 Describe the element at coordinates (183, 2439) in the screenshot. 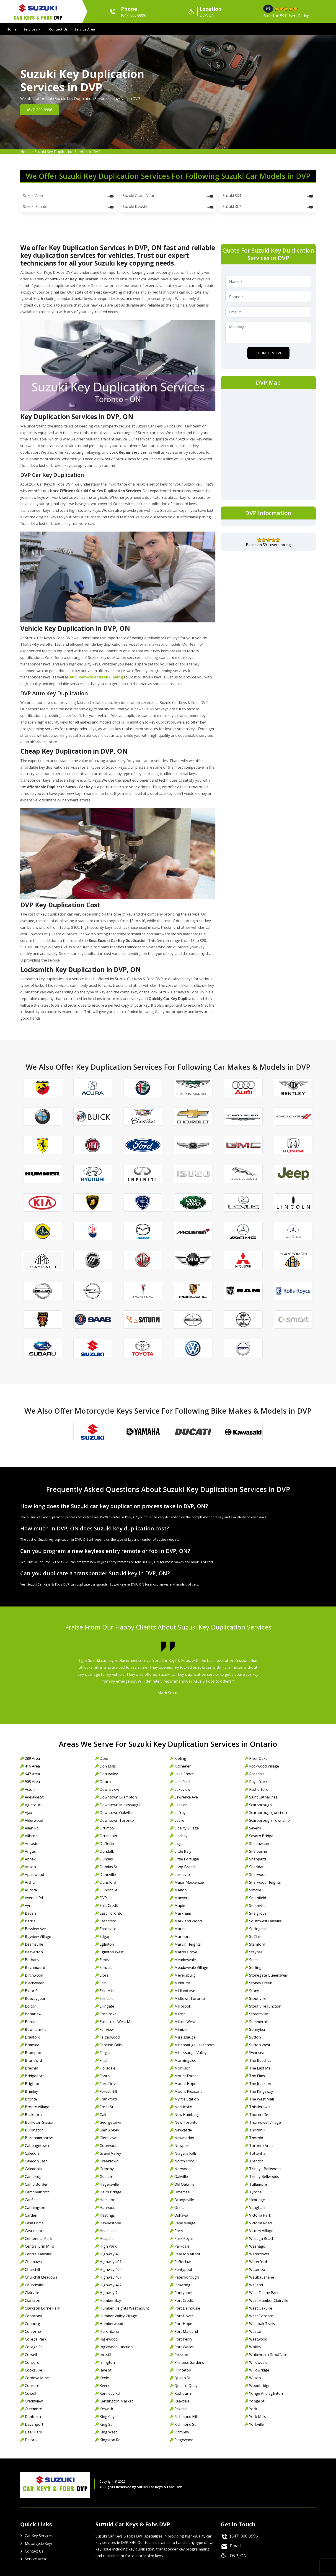

I see `Ridgewood` at that location.